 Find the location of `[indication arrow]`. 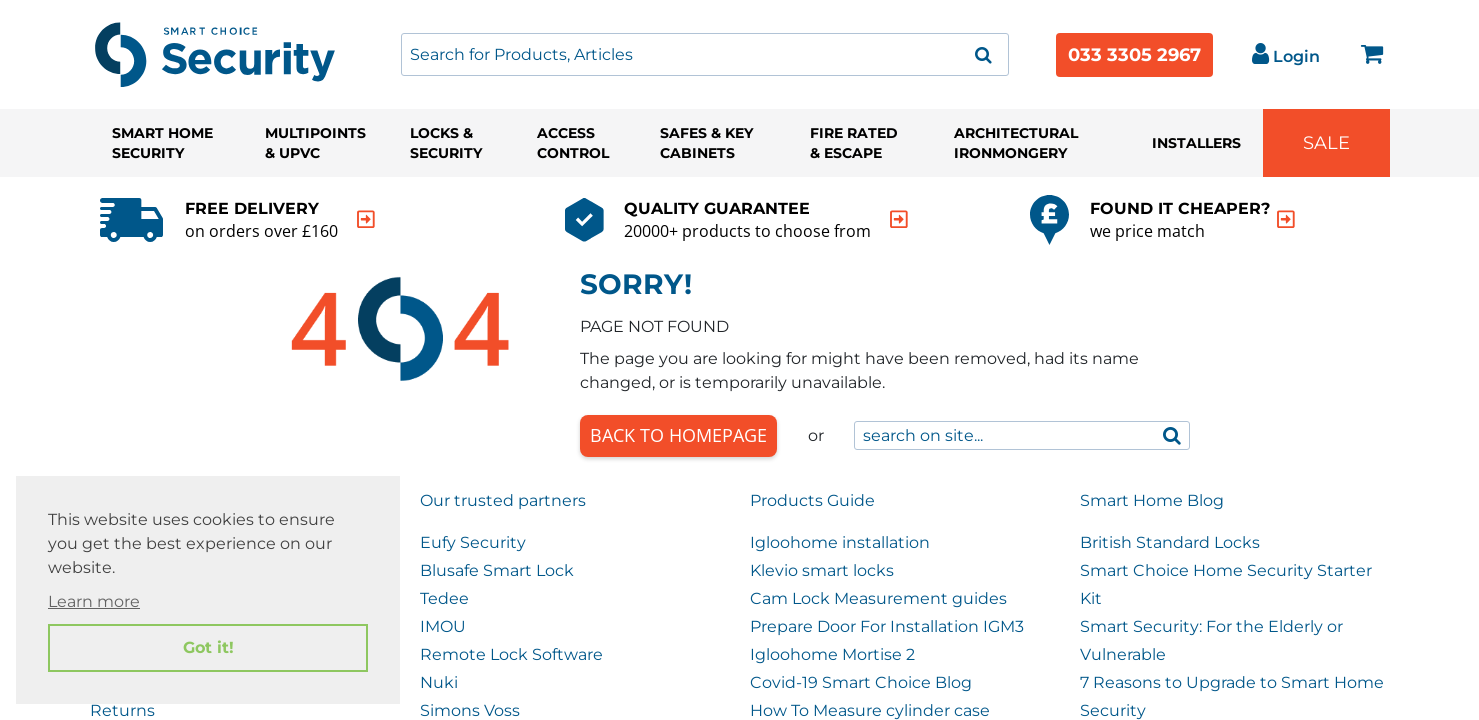

[indication arrow] is located at coordinates (366, 219).